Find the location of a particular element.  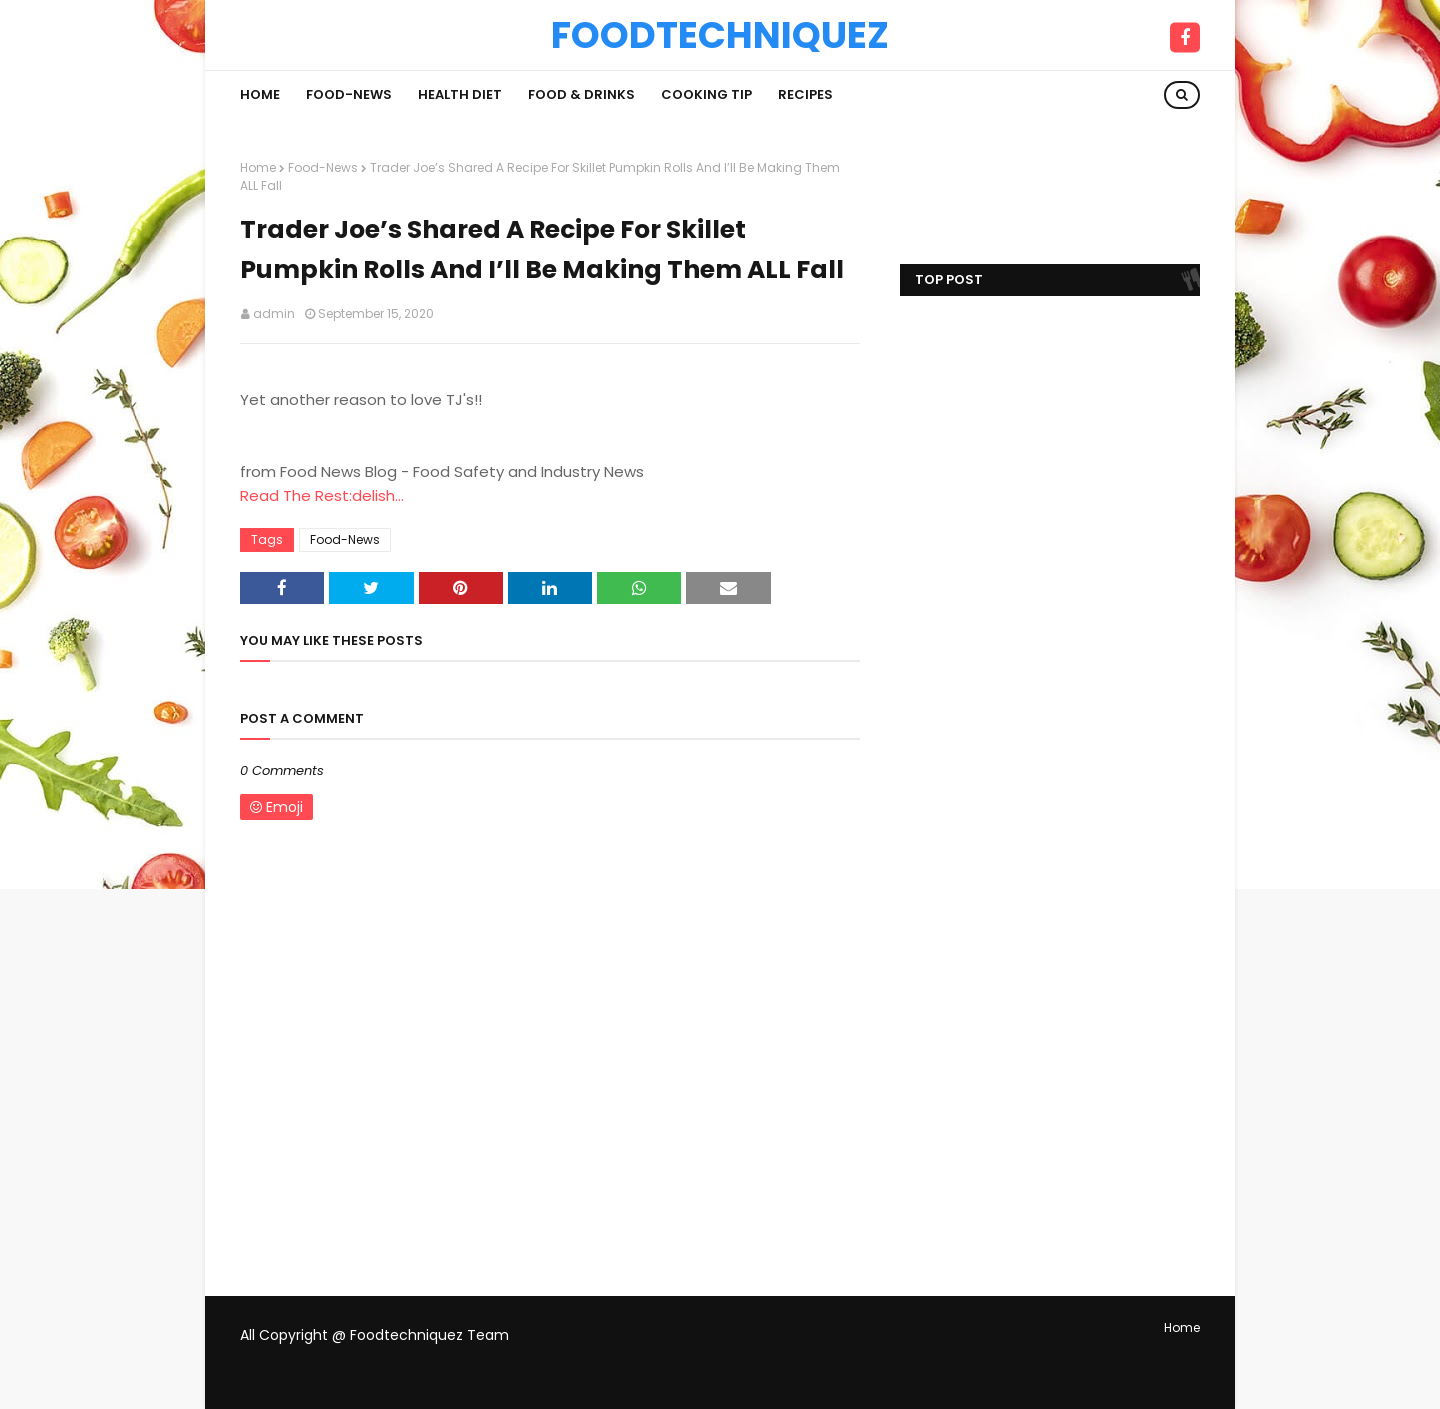

Health Diet [menuitem] is located at coordinates (460, 94).